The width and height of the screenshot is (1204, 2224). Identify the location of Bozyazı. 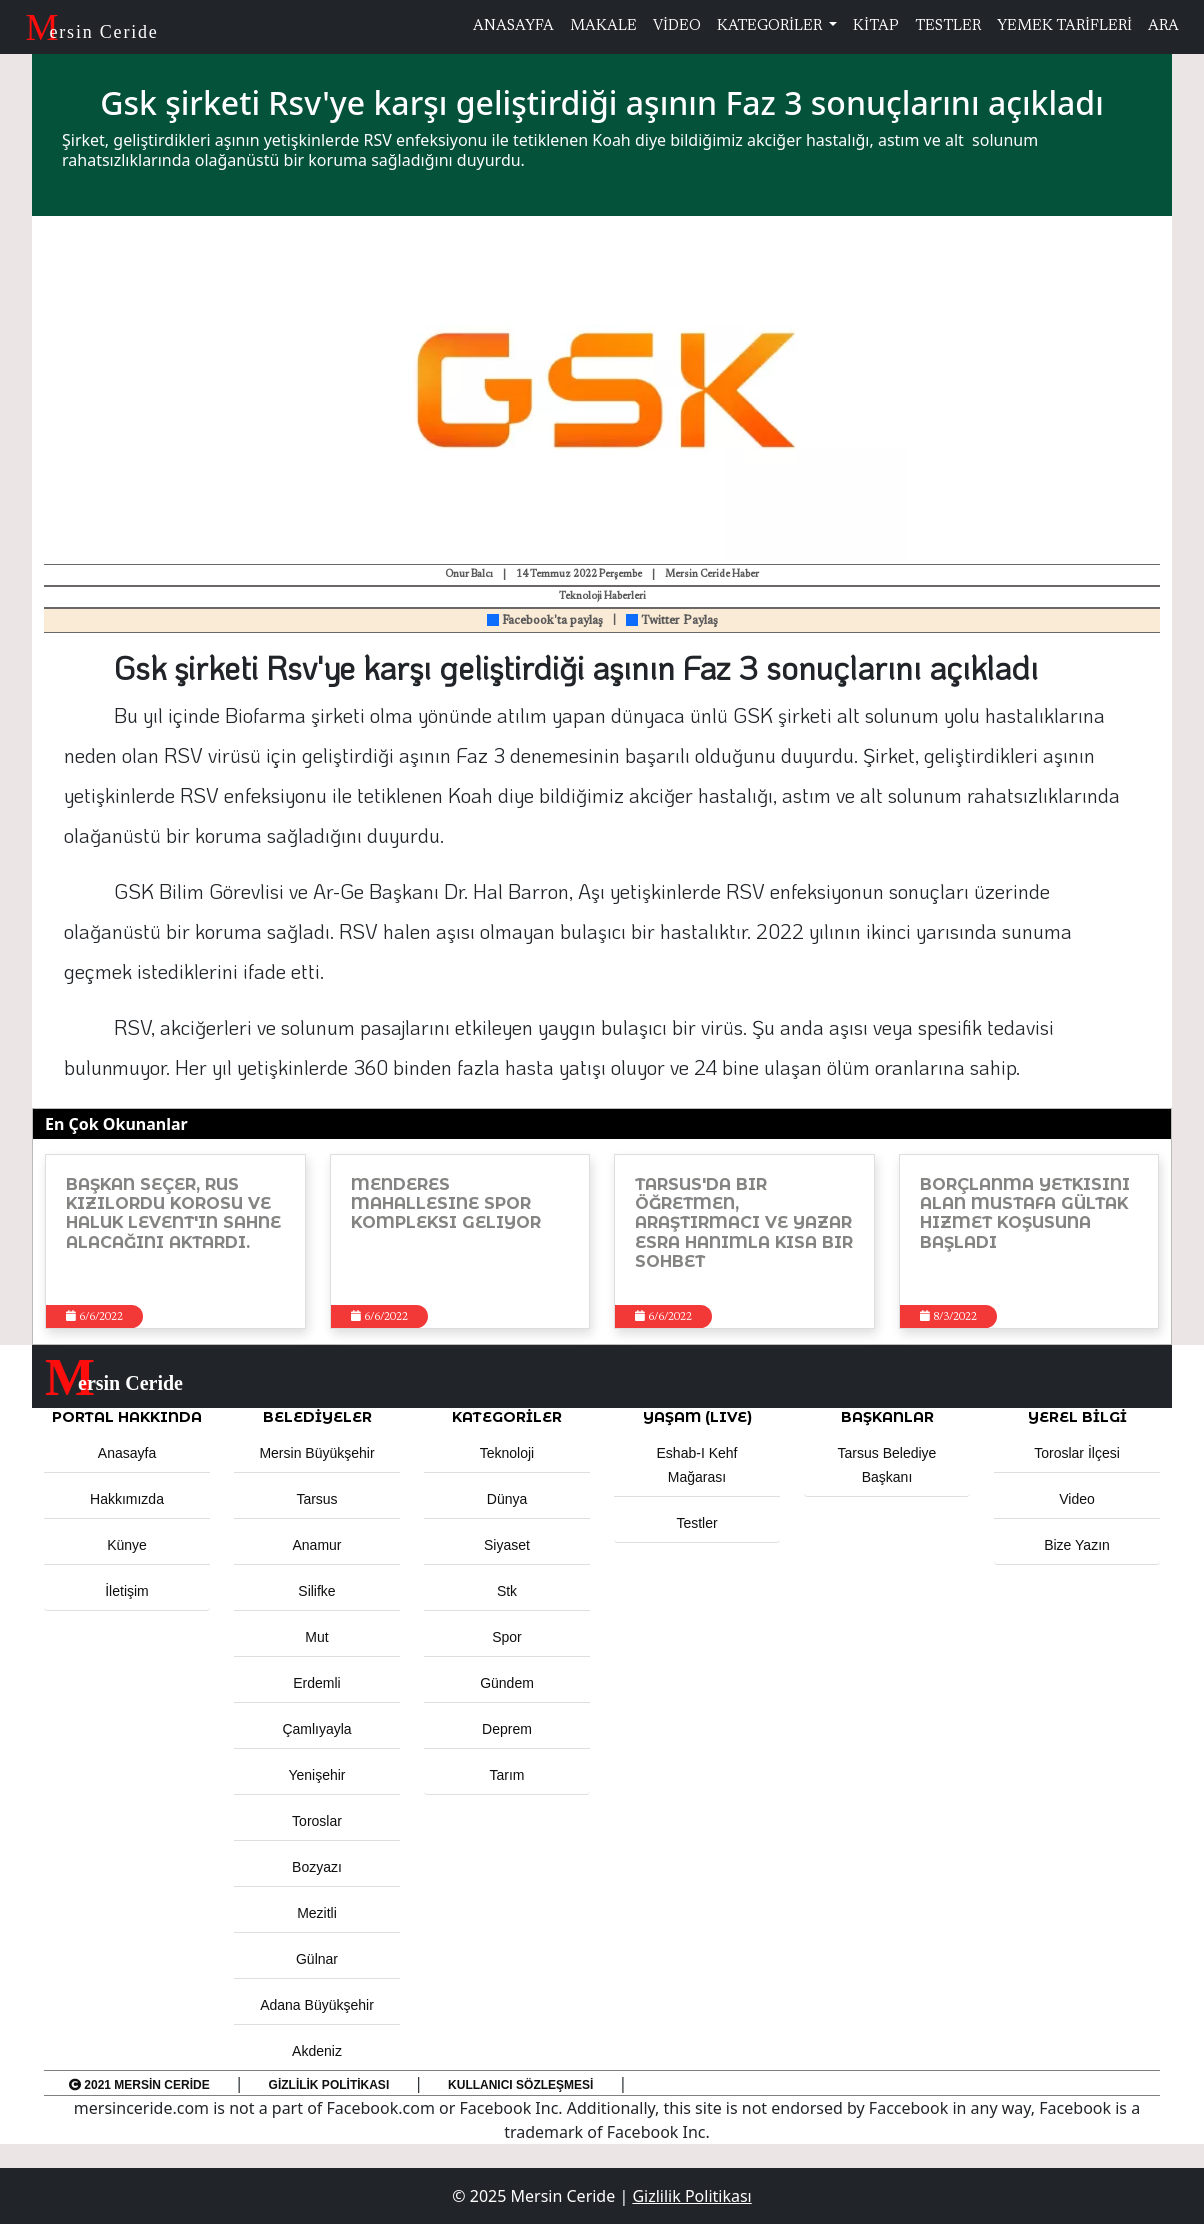
(317, 1867).